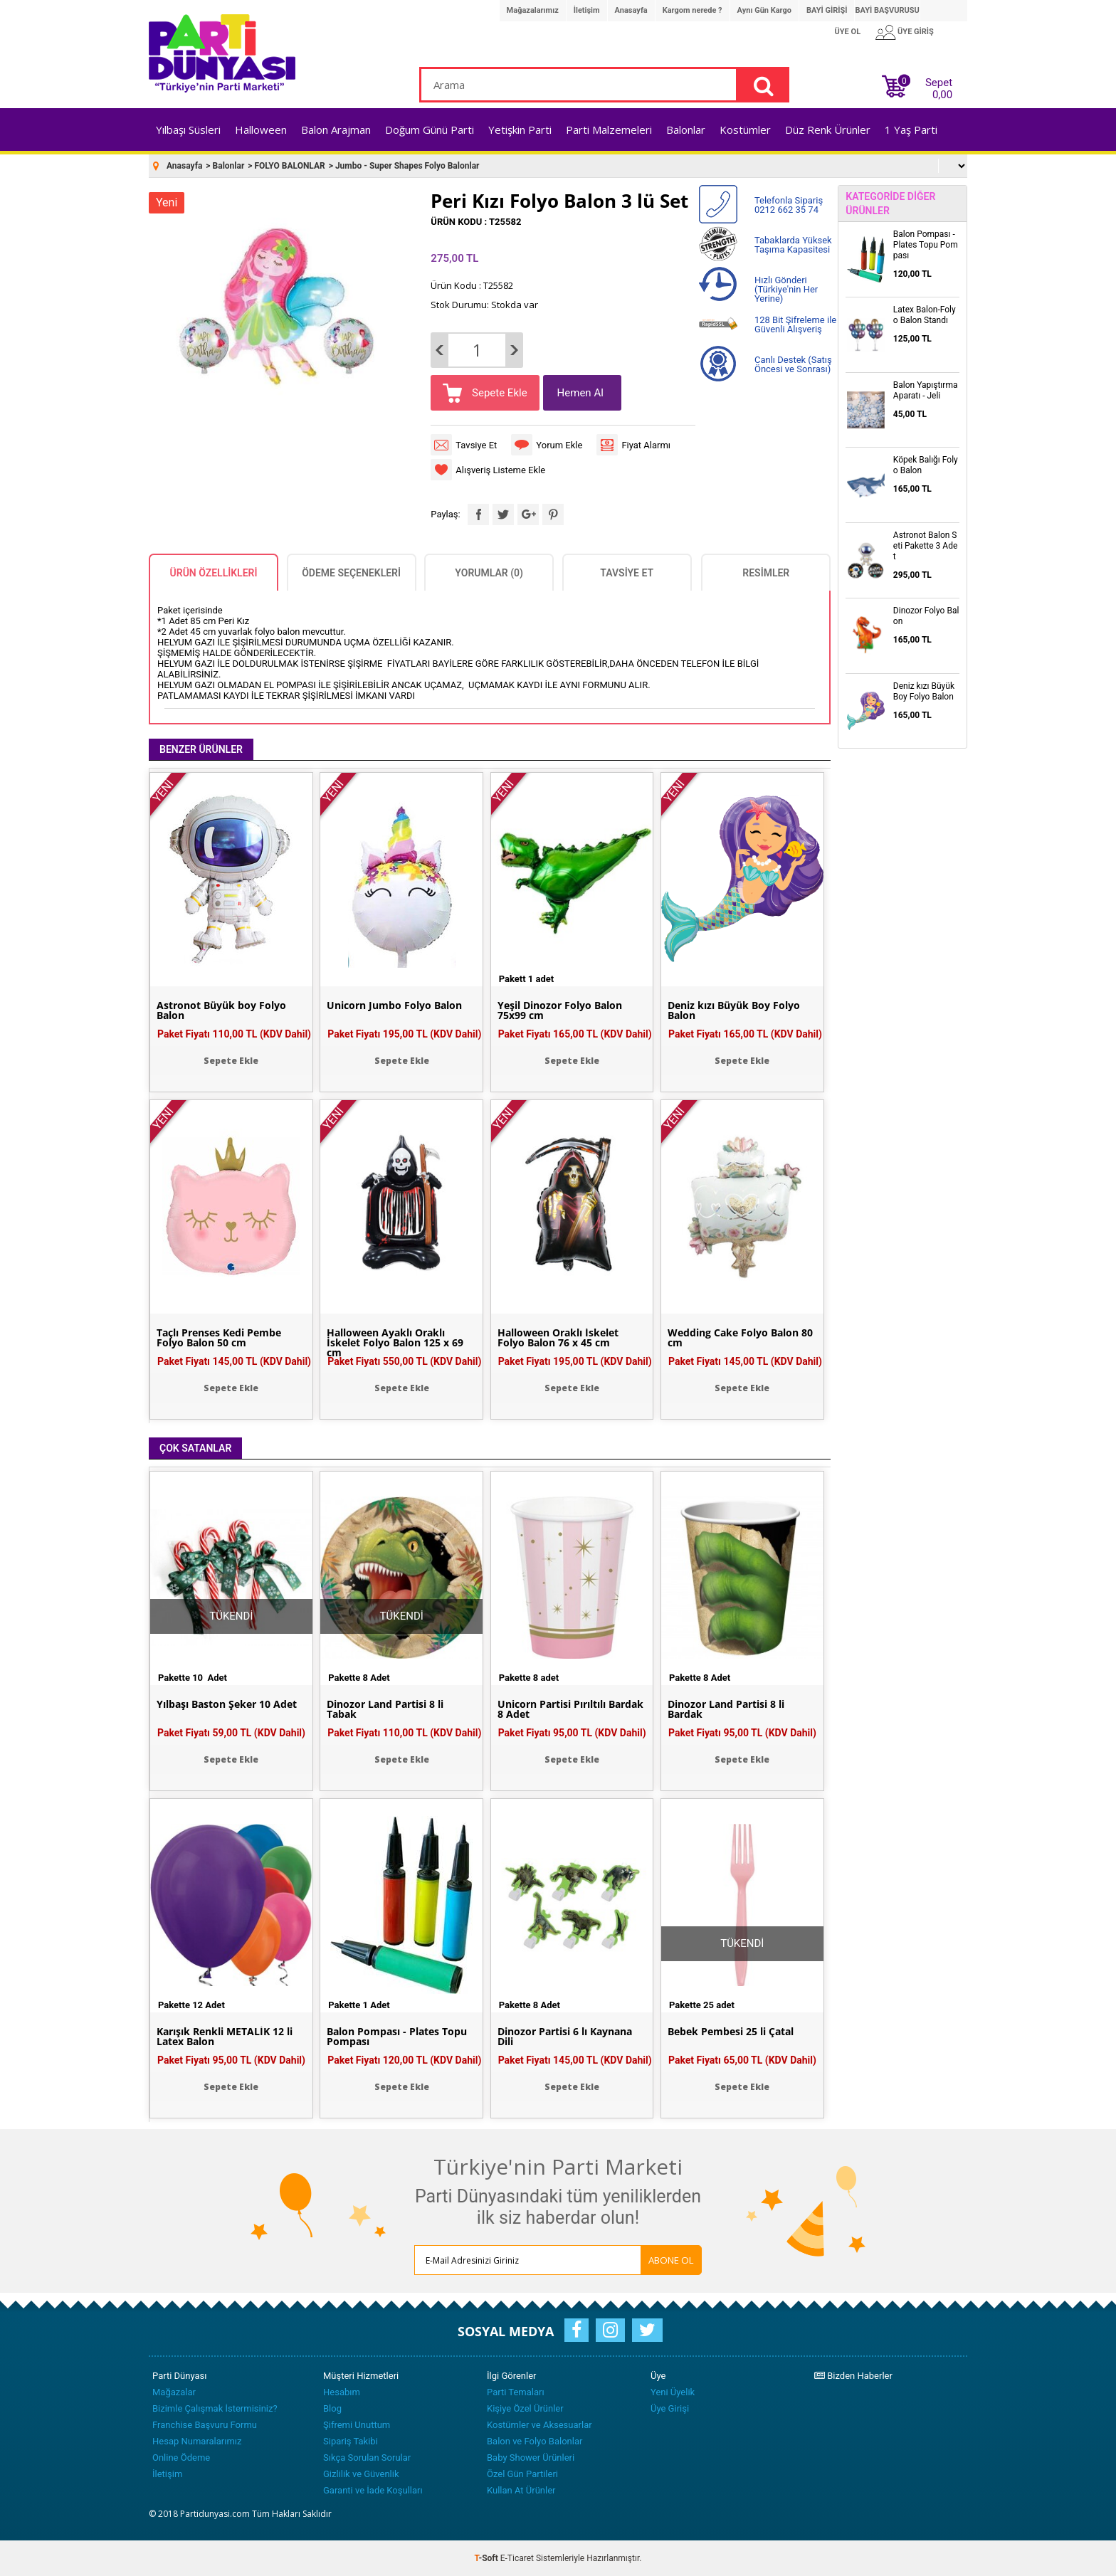 The width and height of the screenshot is (1116, 2576). I want to click on Telefonla Sipariş 0212 662 35 74, so click(788, 205).